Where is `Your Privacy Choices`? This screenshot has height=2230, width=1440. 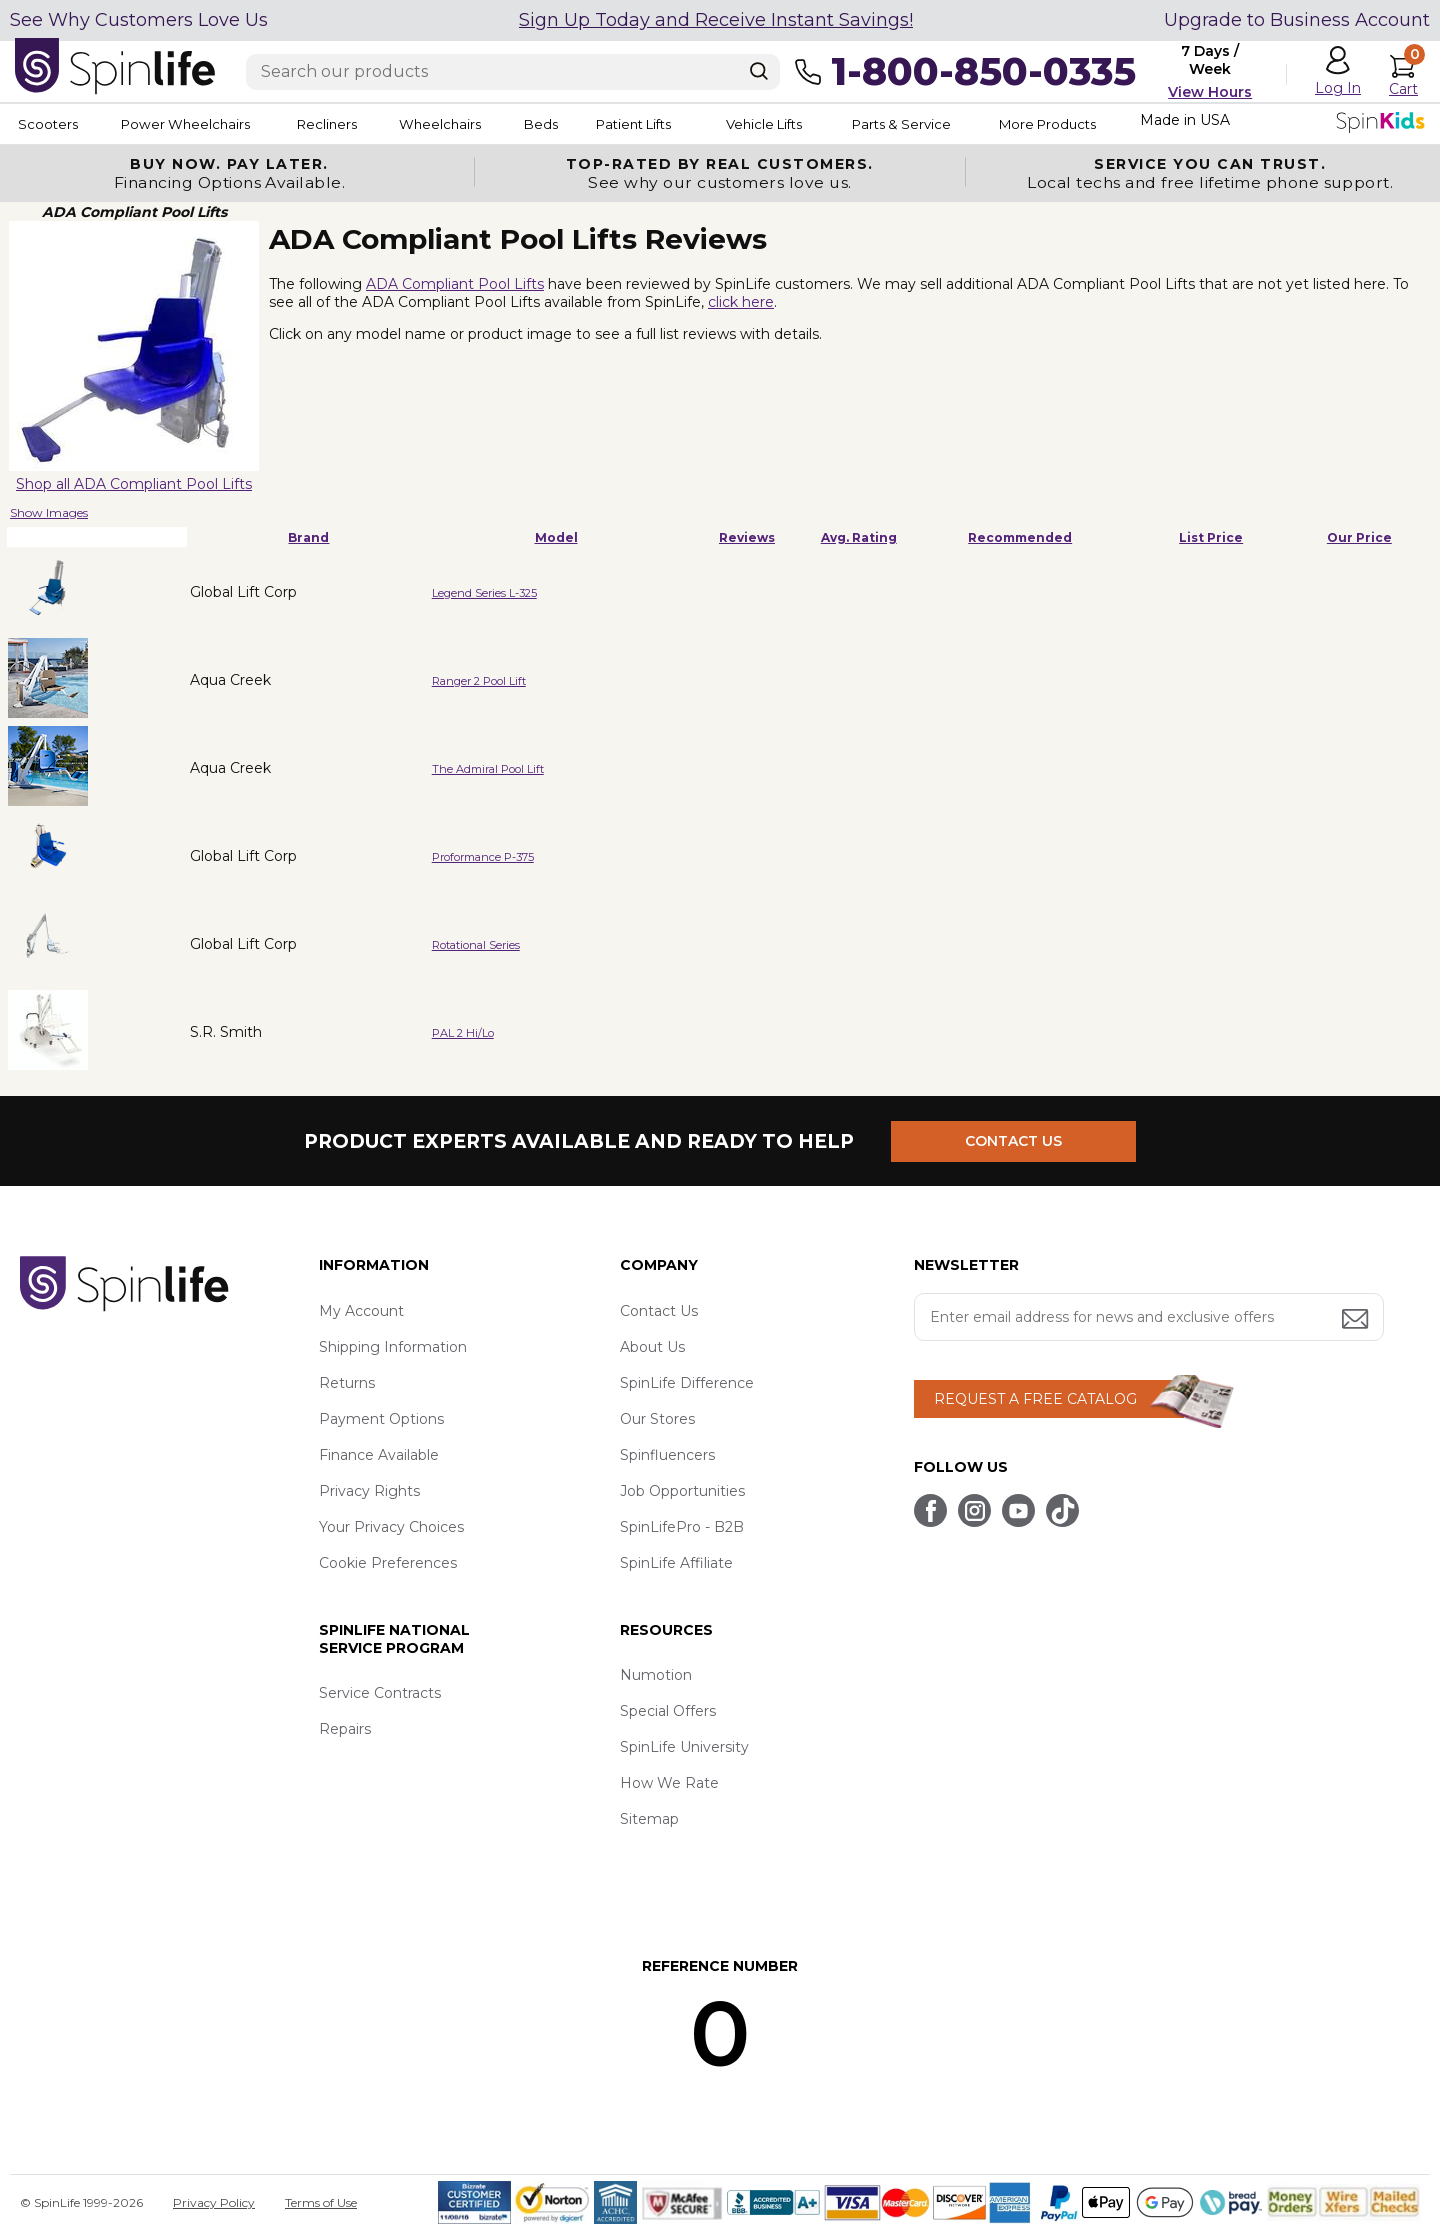 Your Privacy Choices is located at coordinates (391, 1527).